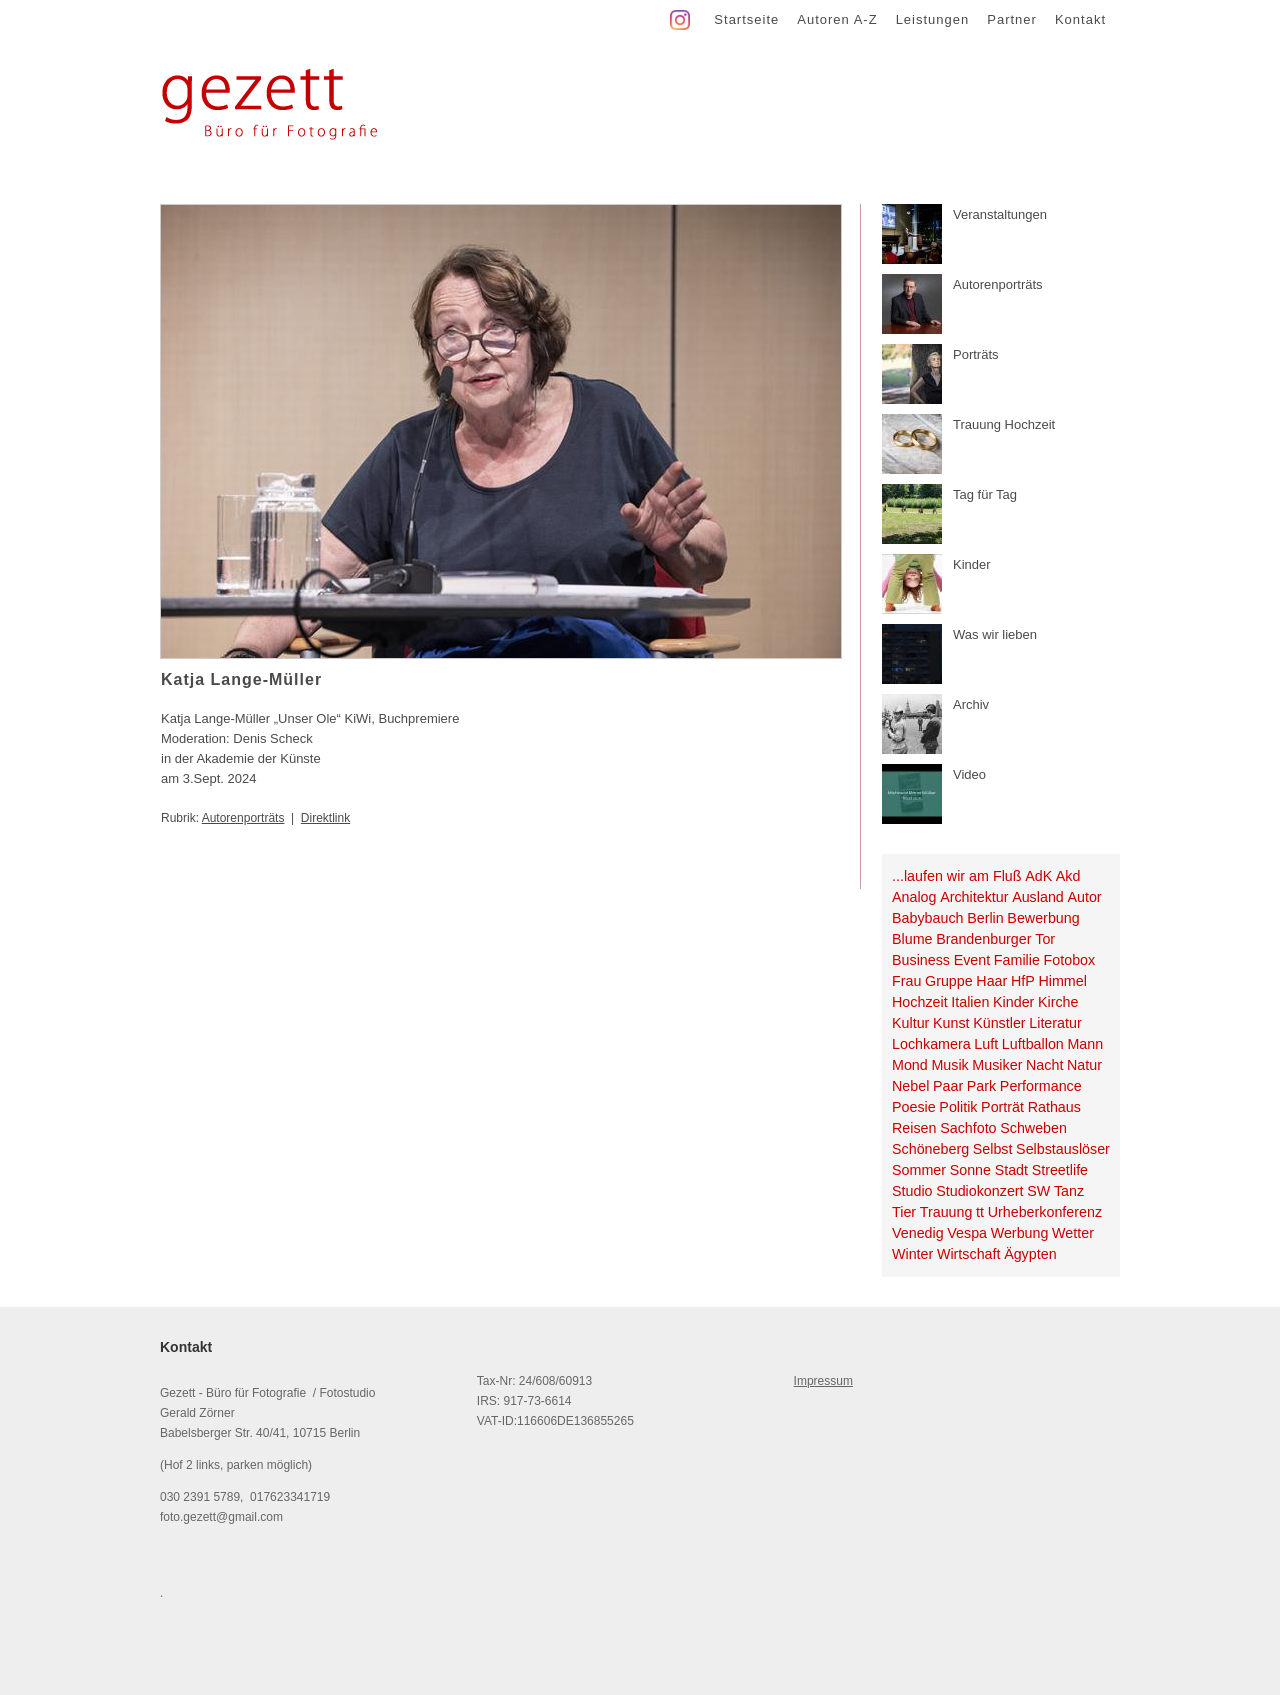 This screenshot has width=1280, height=1695. What do you see at coordinates (914, 897) in the screenshot?
I see `Analog` at bounding box center [914, 897].